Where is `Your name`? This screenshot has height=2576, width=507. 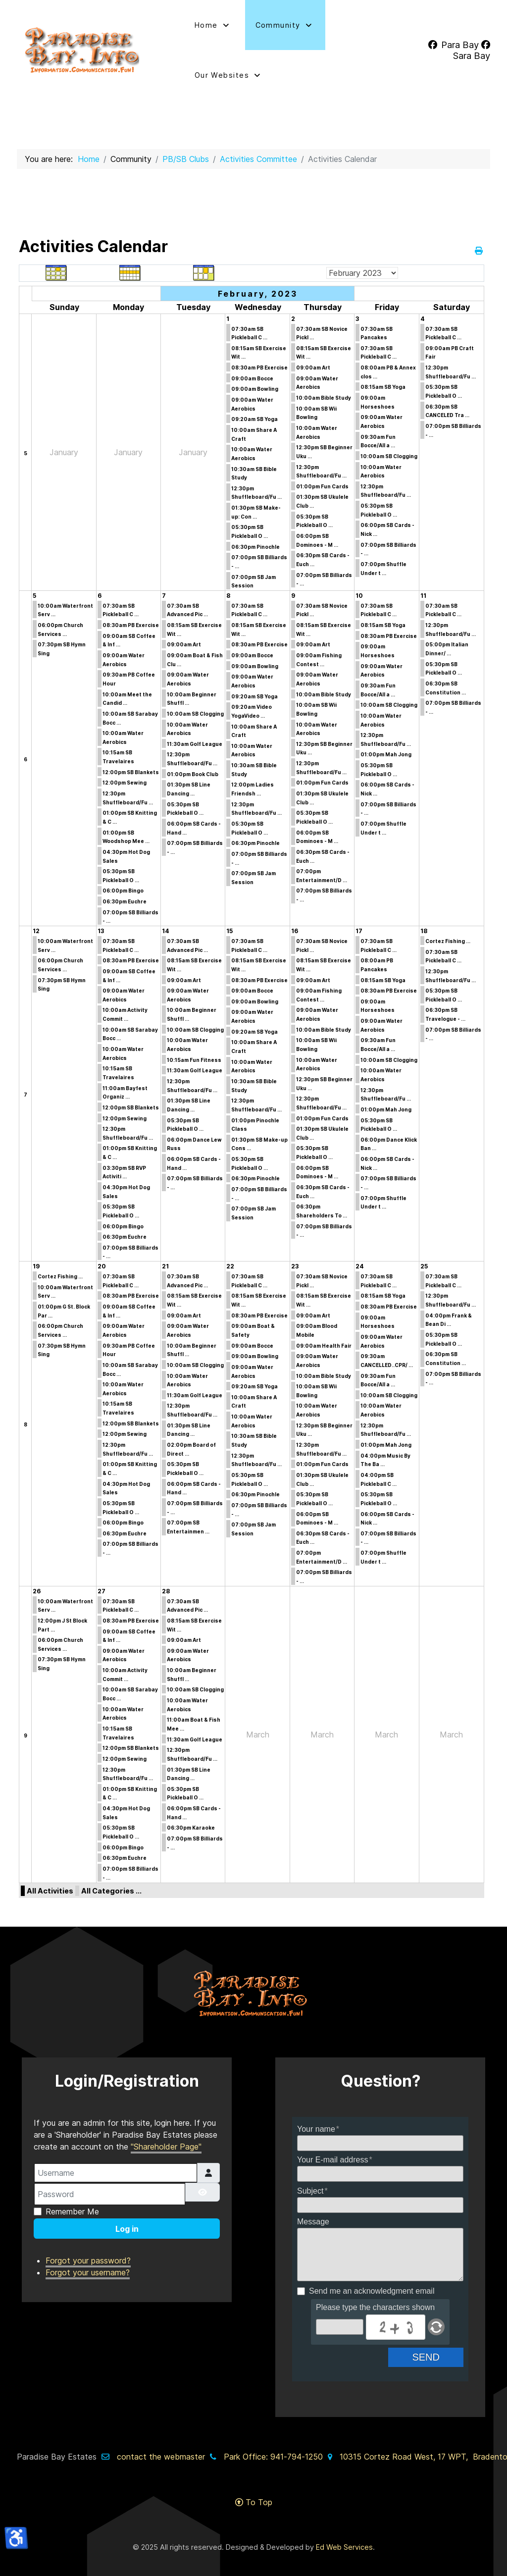 Your name is located at coordinates (316, 2115).